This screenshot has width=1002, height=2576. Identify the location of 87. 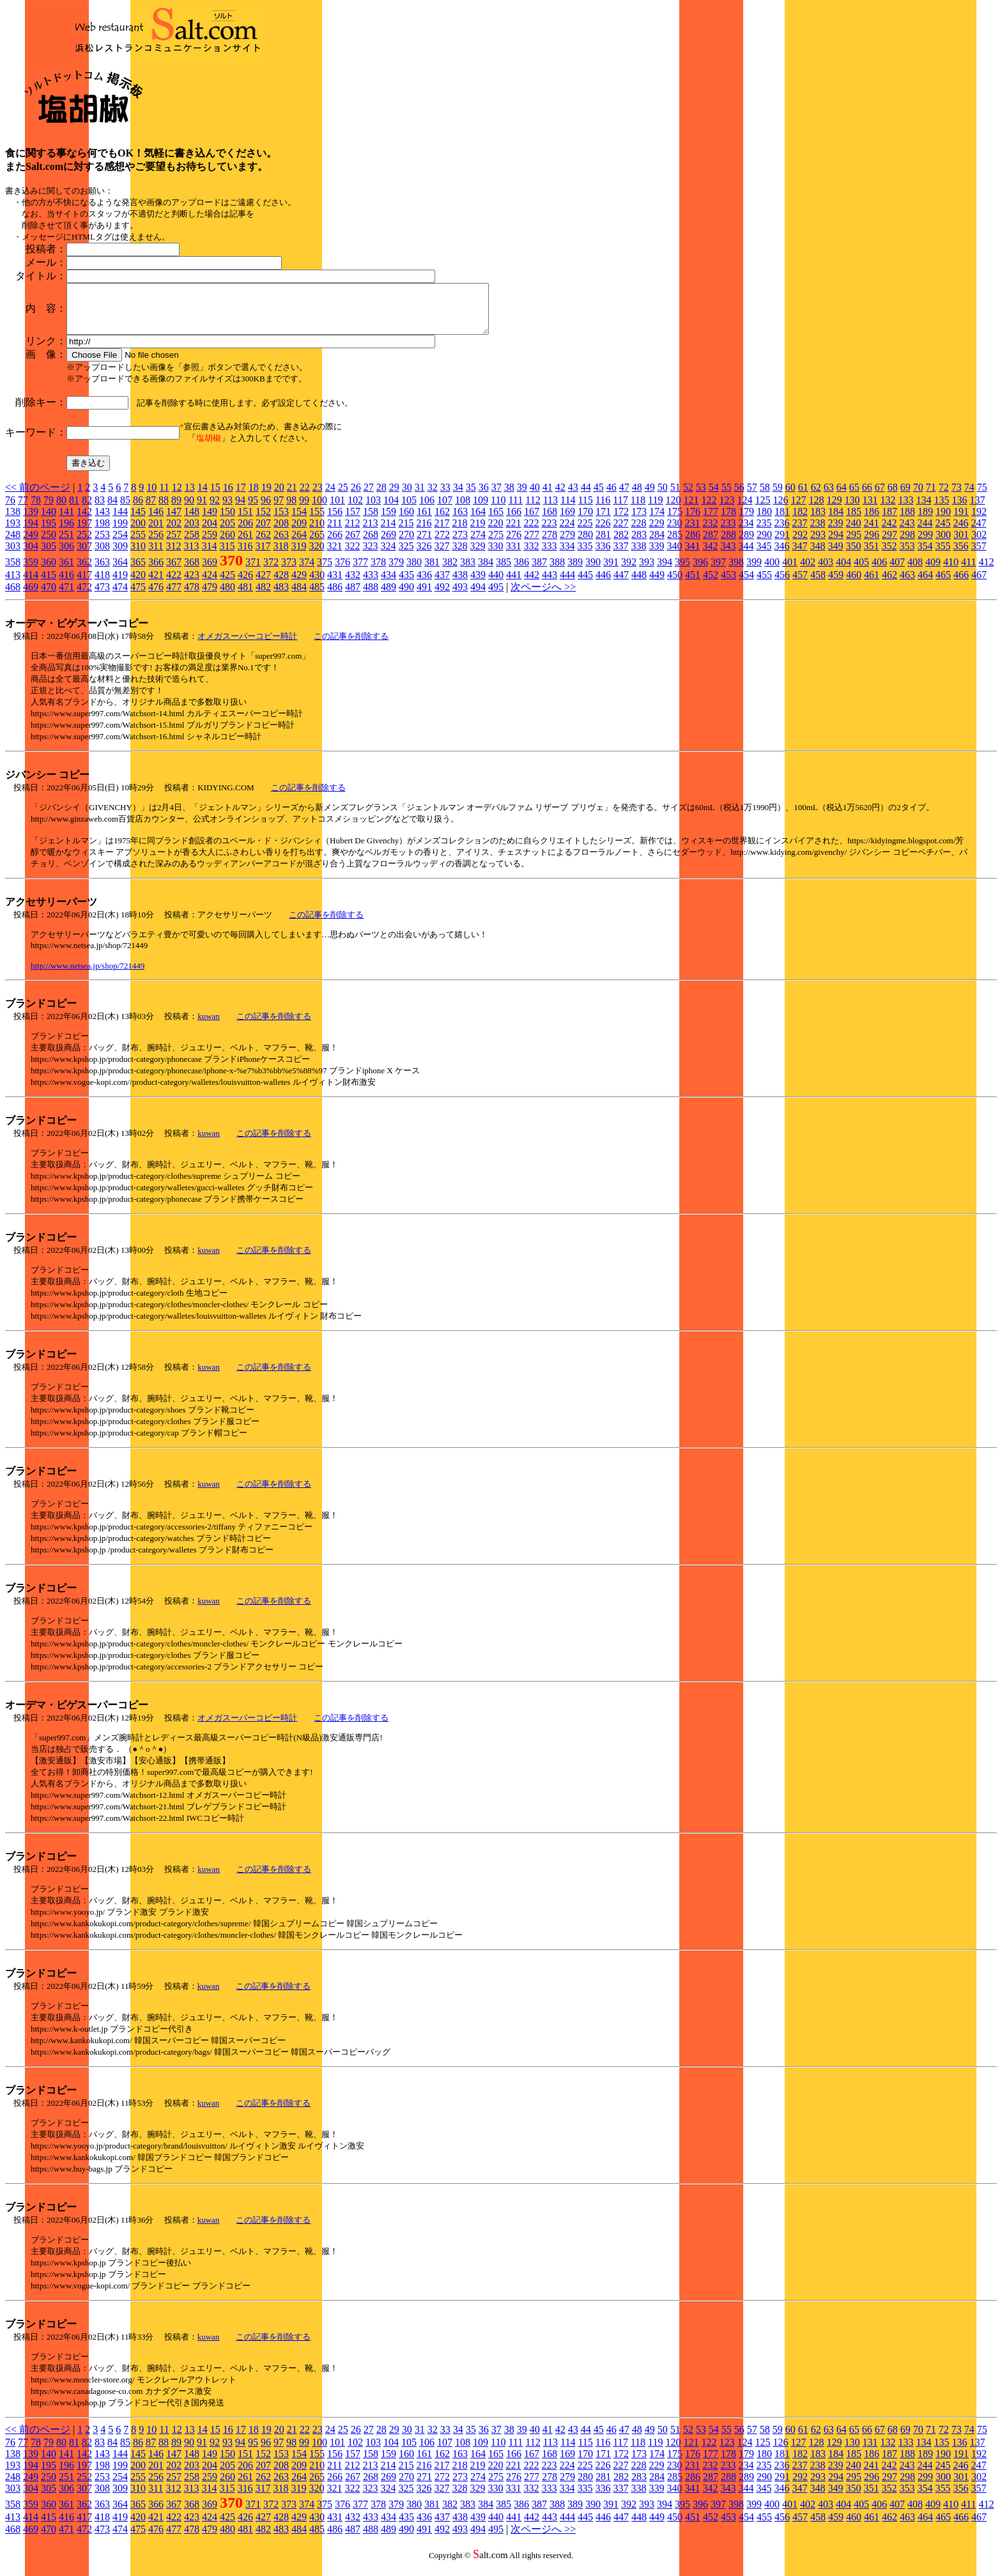
(151, 509).